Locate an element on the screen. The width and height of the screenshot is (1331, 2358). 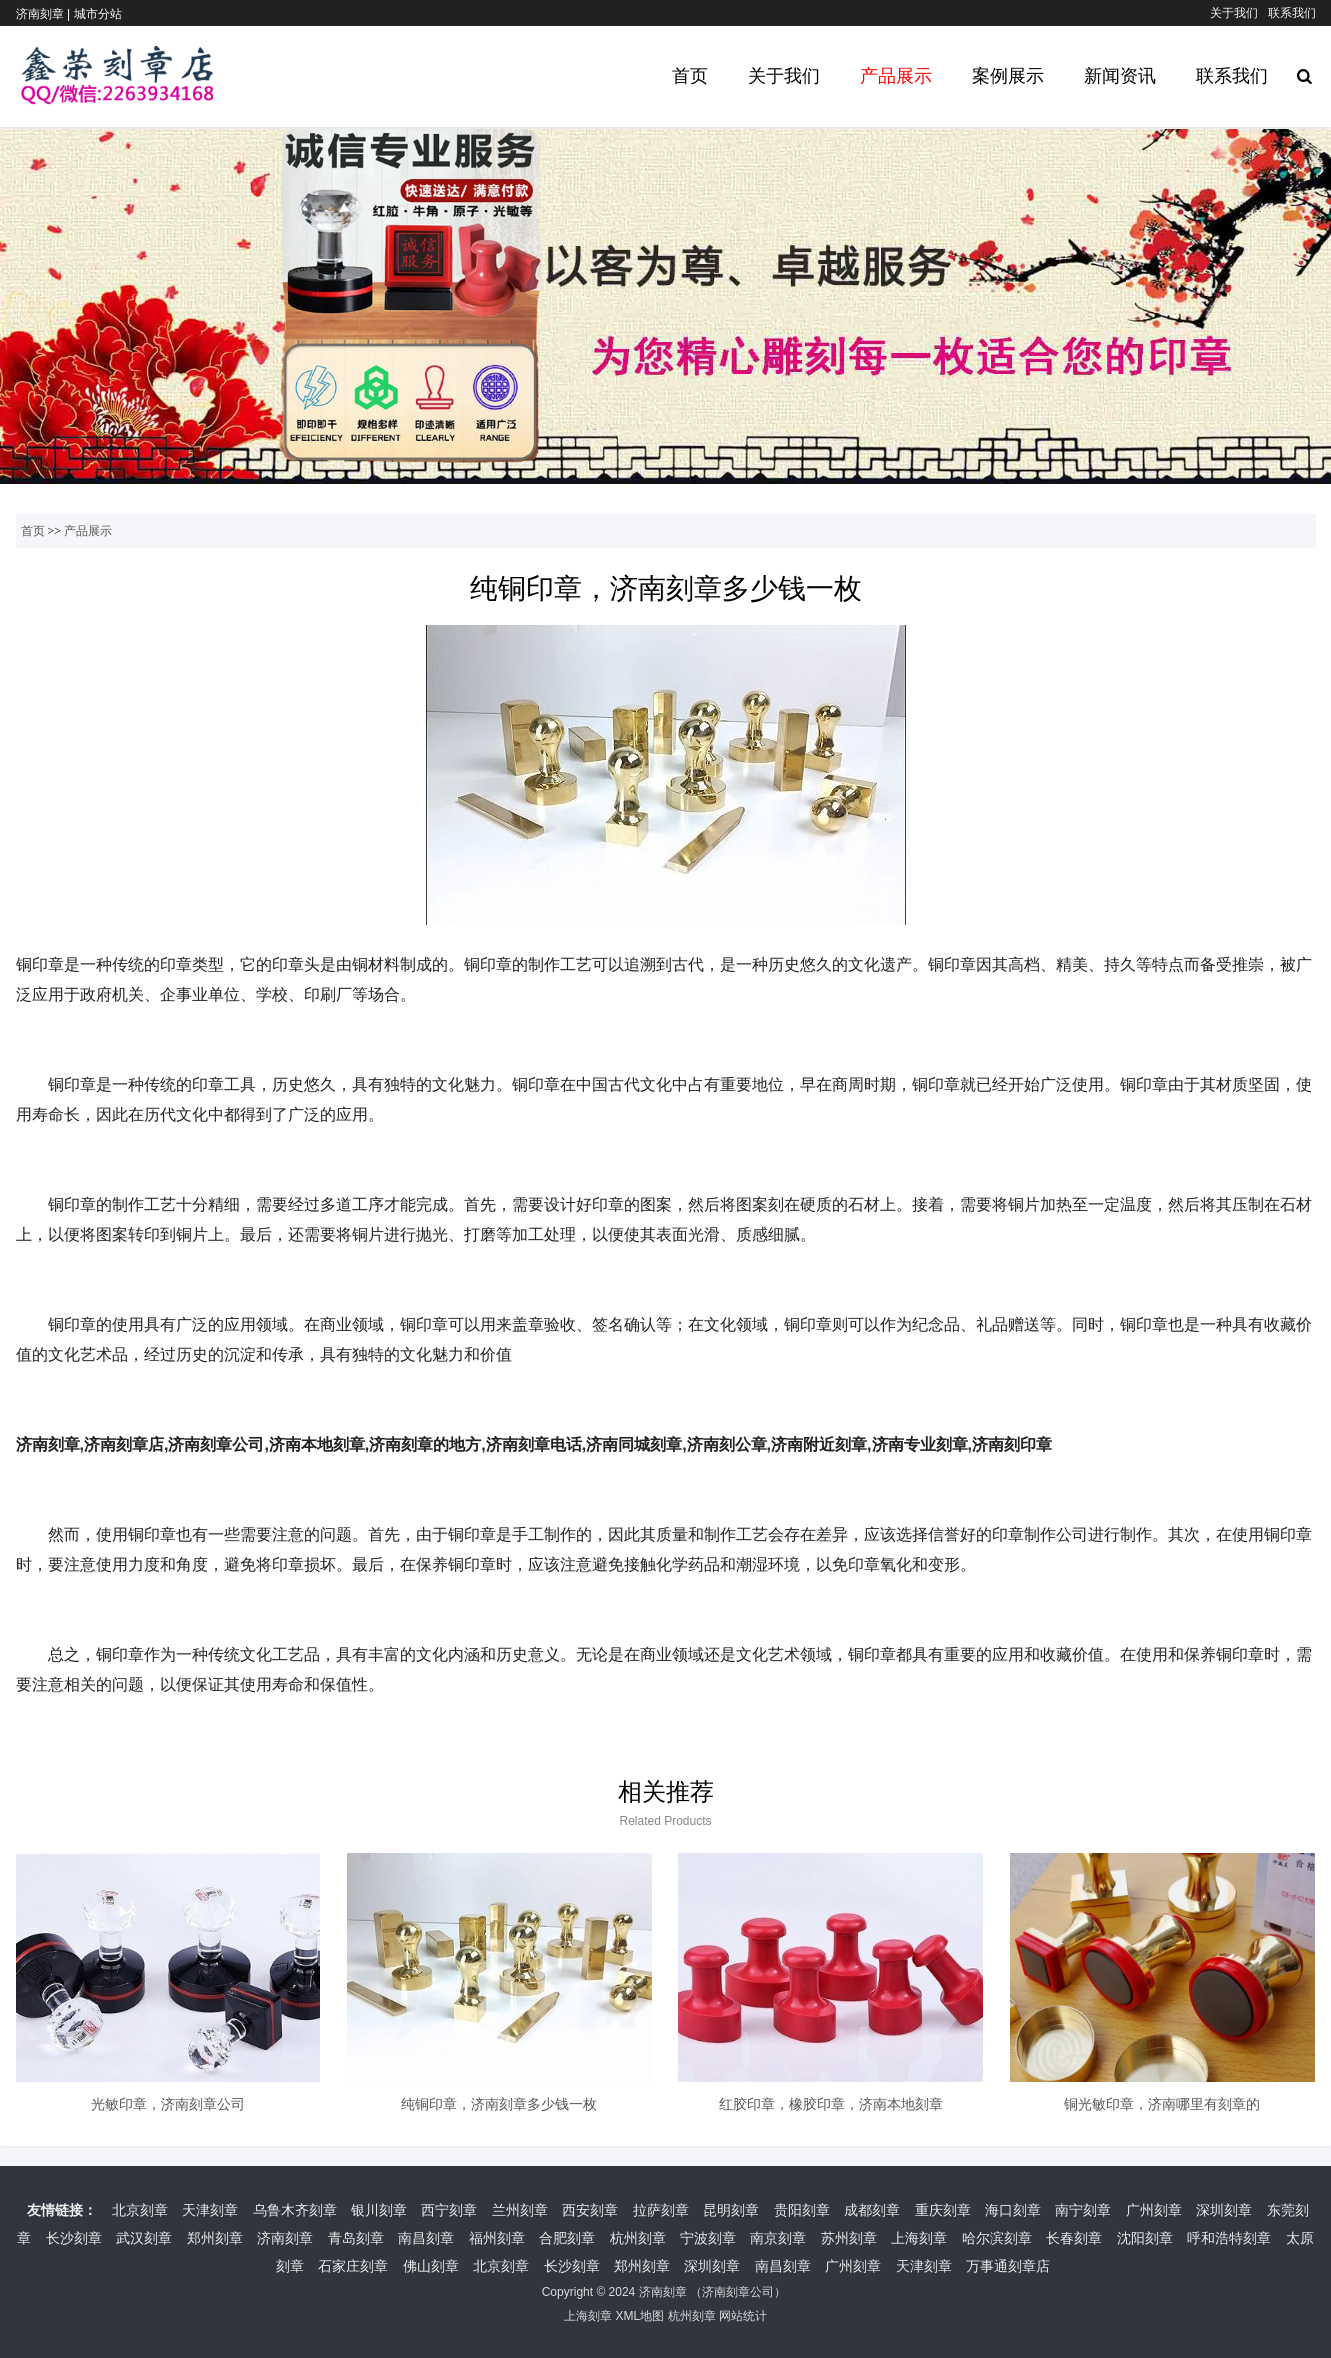
广州刻章 is located at coordinates (1154, 2210).